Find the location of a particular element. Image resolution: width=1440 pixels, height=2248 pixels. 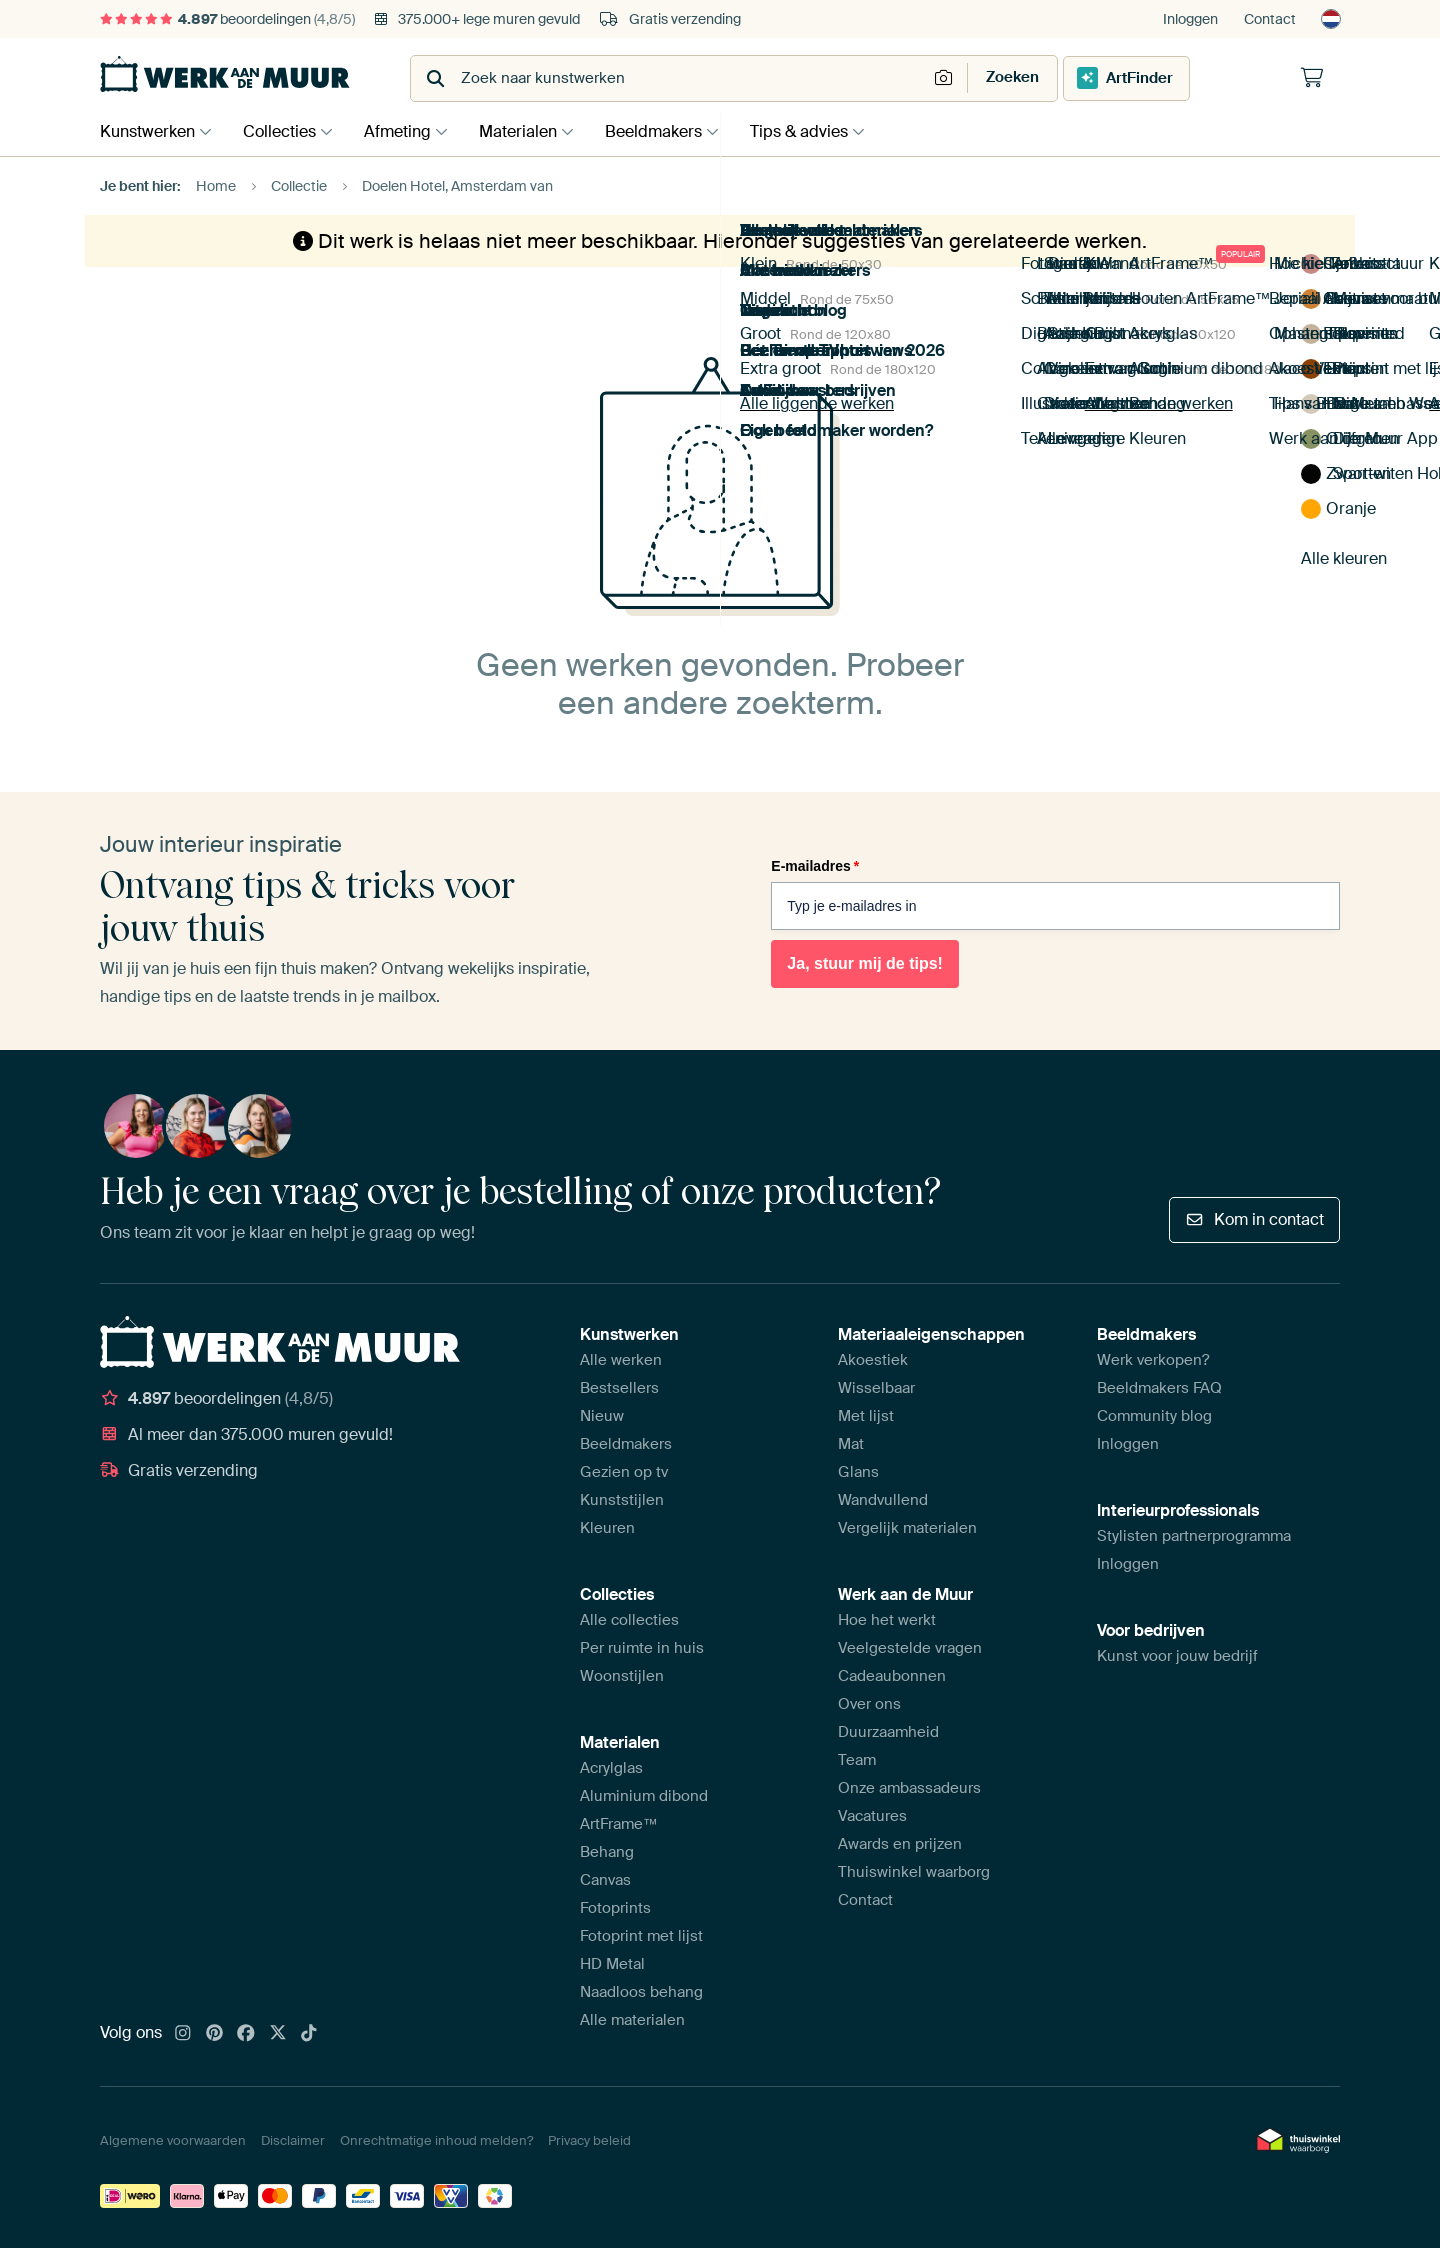

Akoestiek is located at coordinates (873, 1360).